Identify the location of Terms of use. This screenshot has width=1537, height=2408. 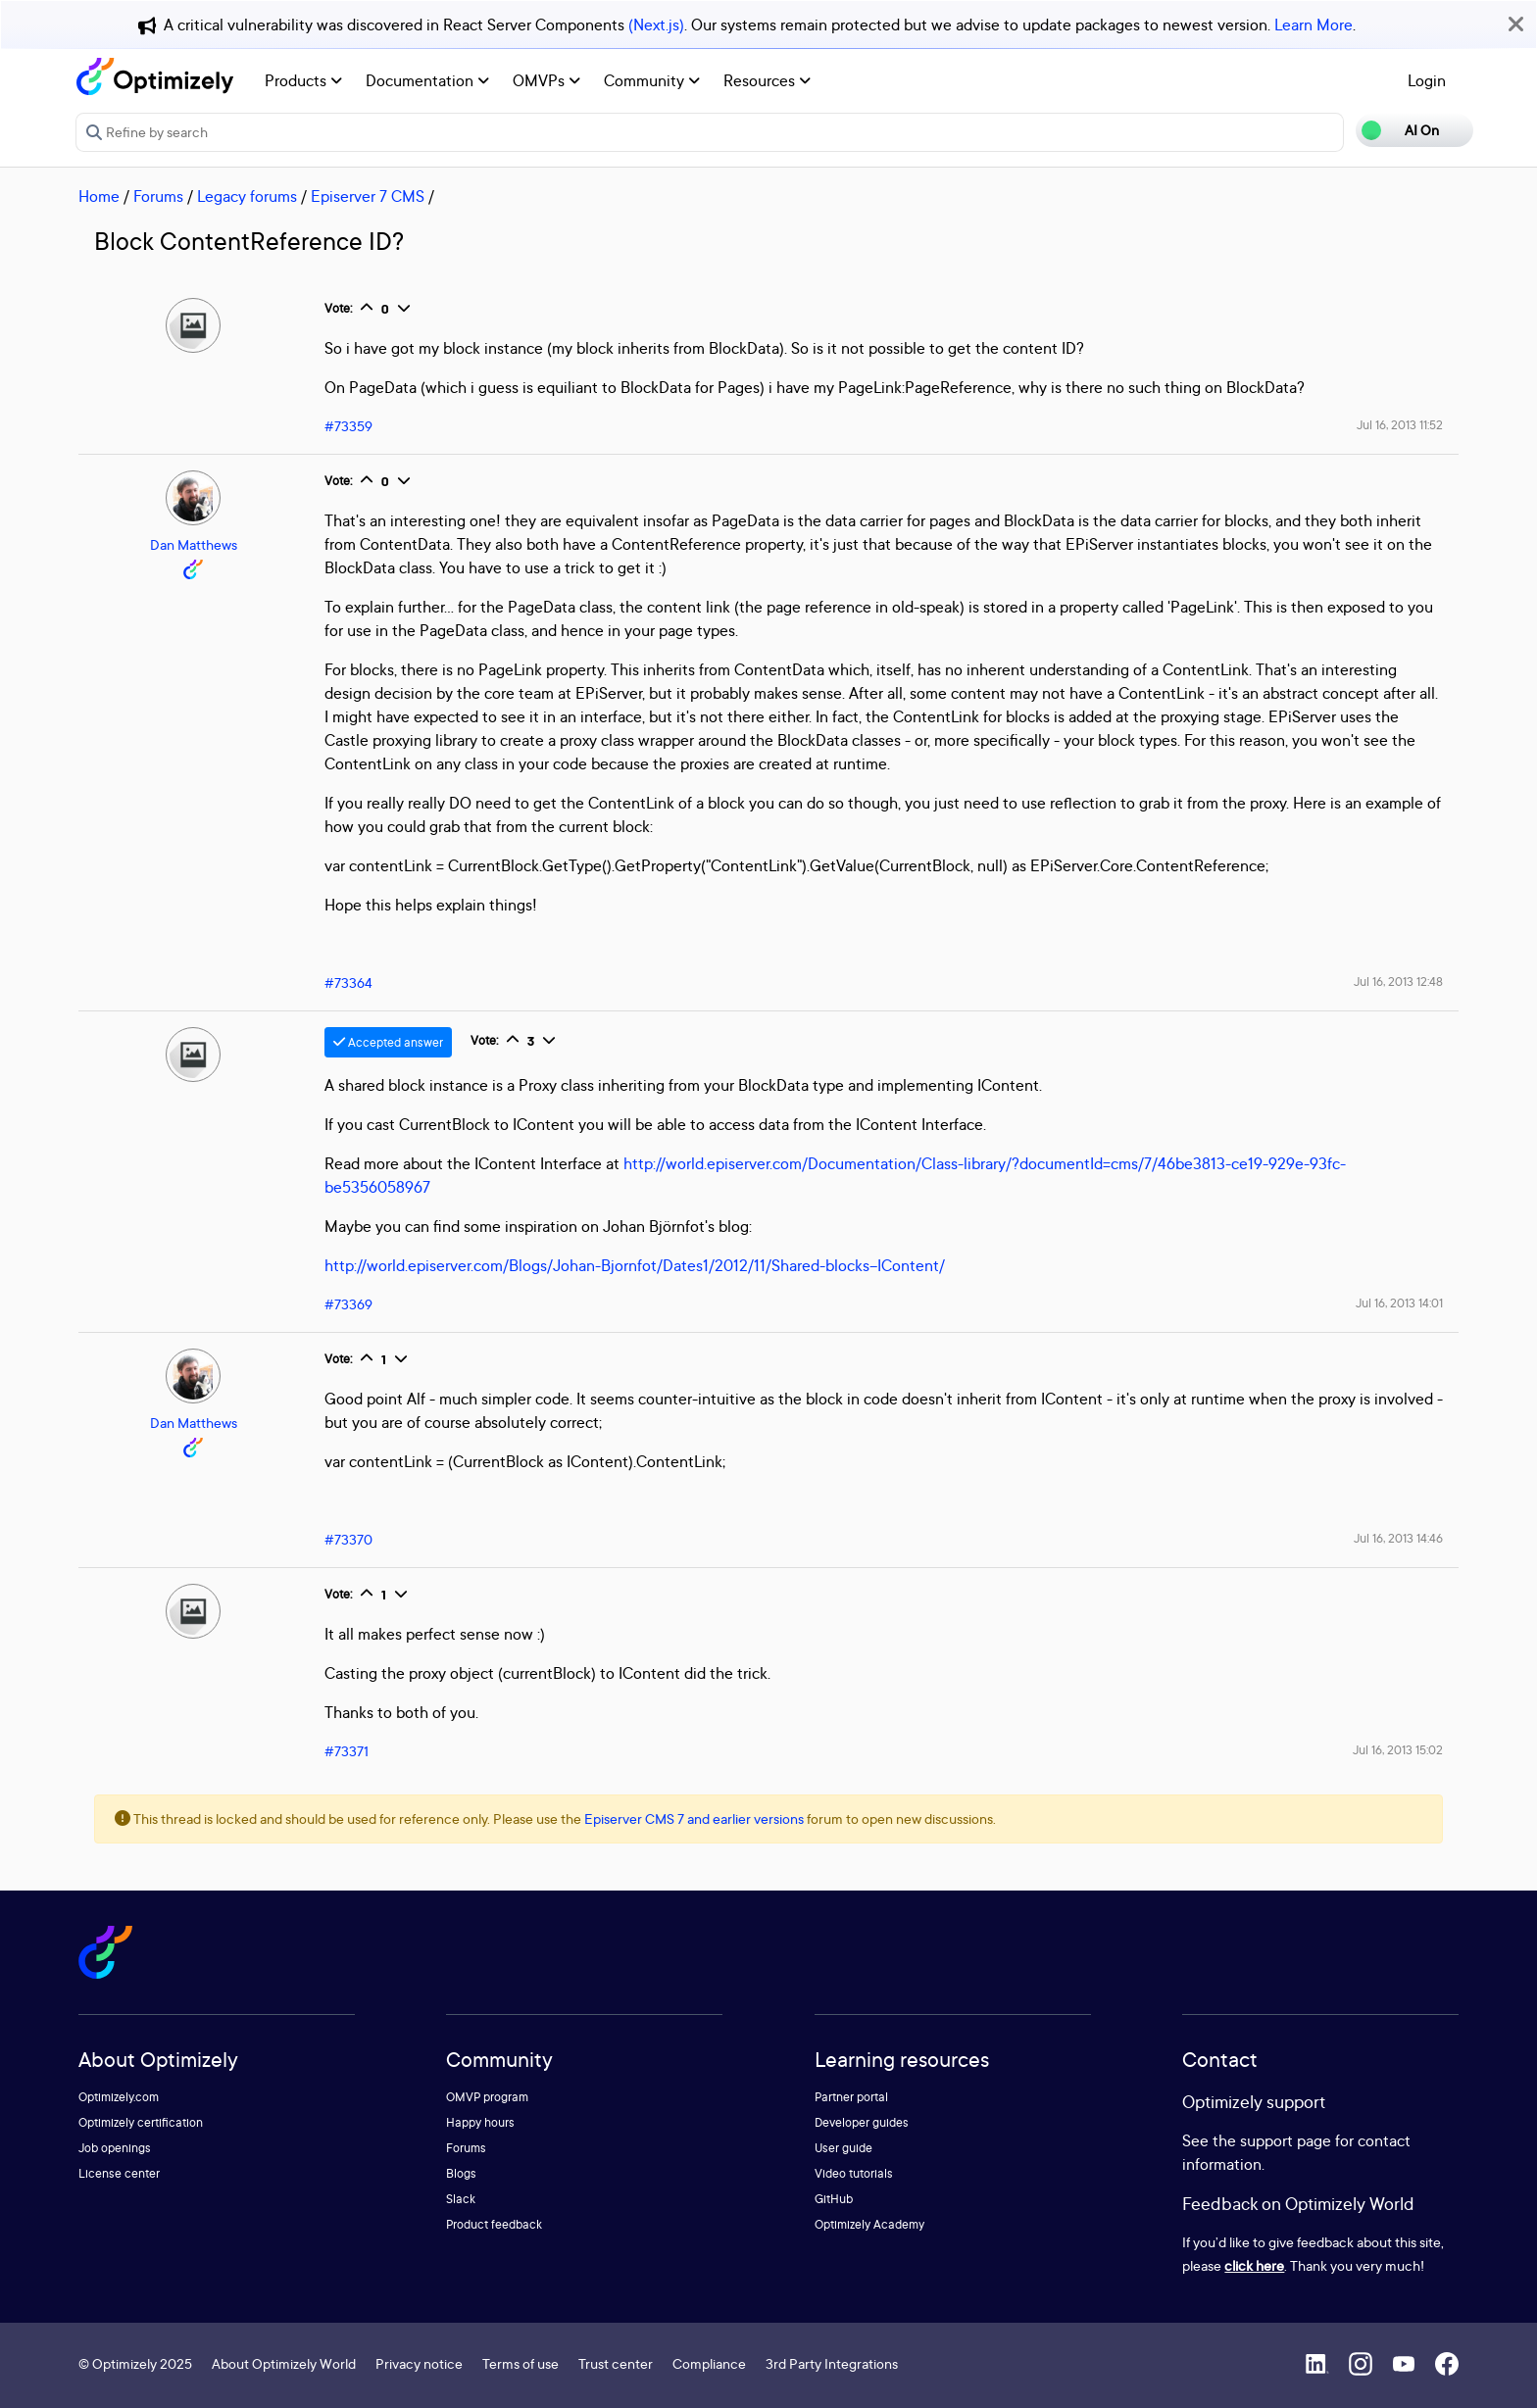
(520, 2363).